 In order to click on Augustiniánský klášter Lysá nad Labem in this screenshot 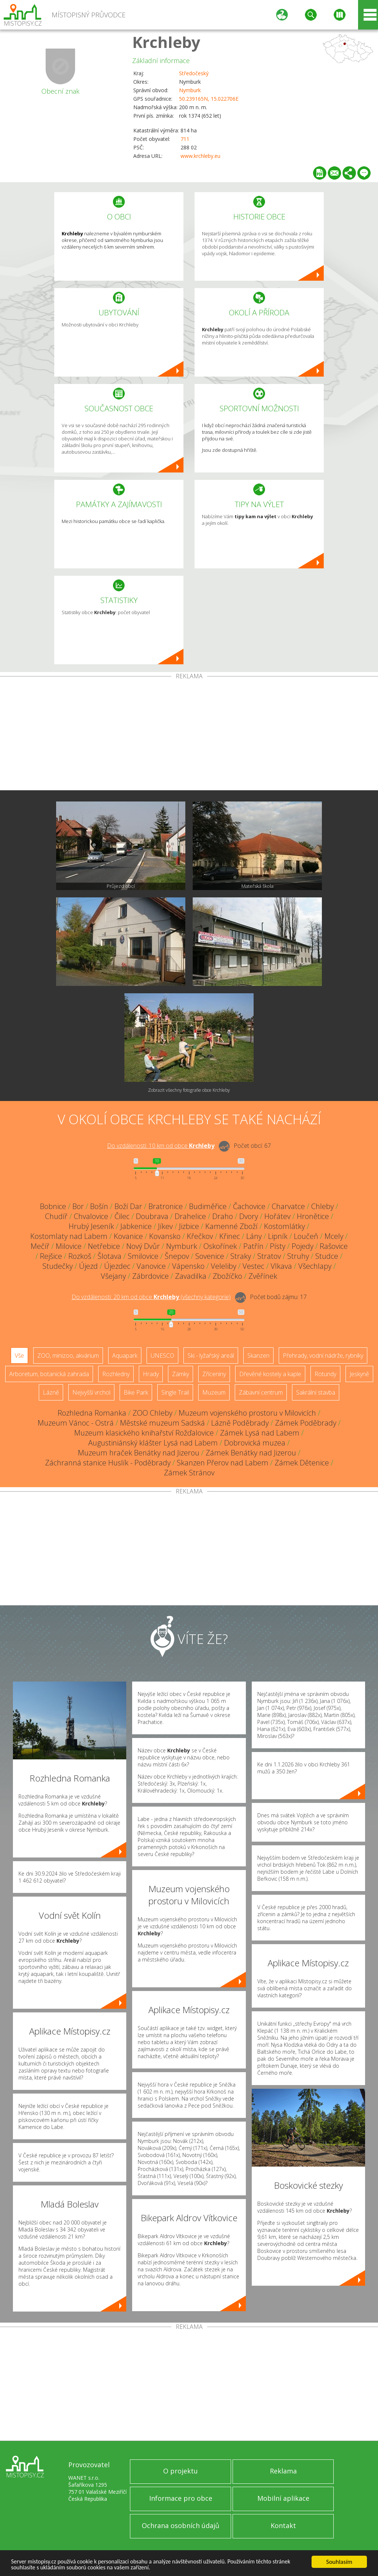, I will do `click(153, 1443)`.